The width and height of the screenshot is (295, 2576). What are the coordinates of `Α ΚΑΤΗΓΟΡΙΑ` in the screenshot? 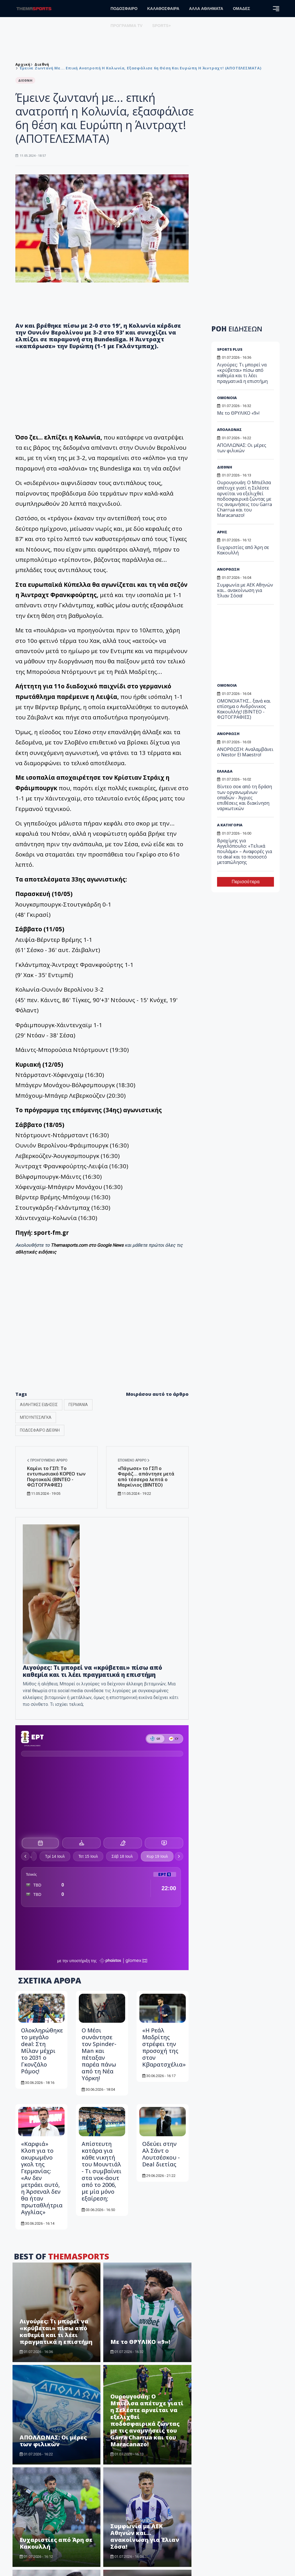 It's located at (229, 824).